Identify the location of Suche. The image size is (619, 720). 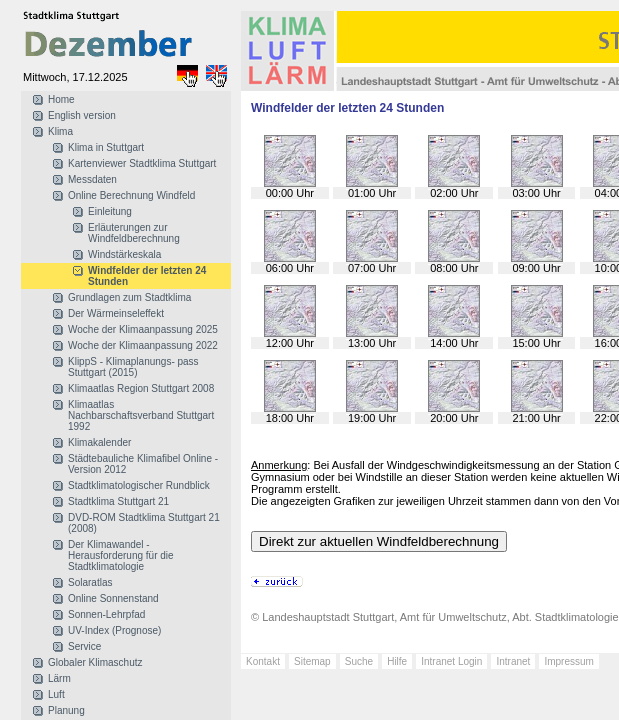
(359, 661).